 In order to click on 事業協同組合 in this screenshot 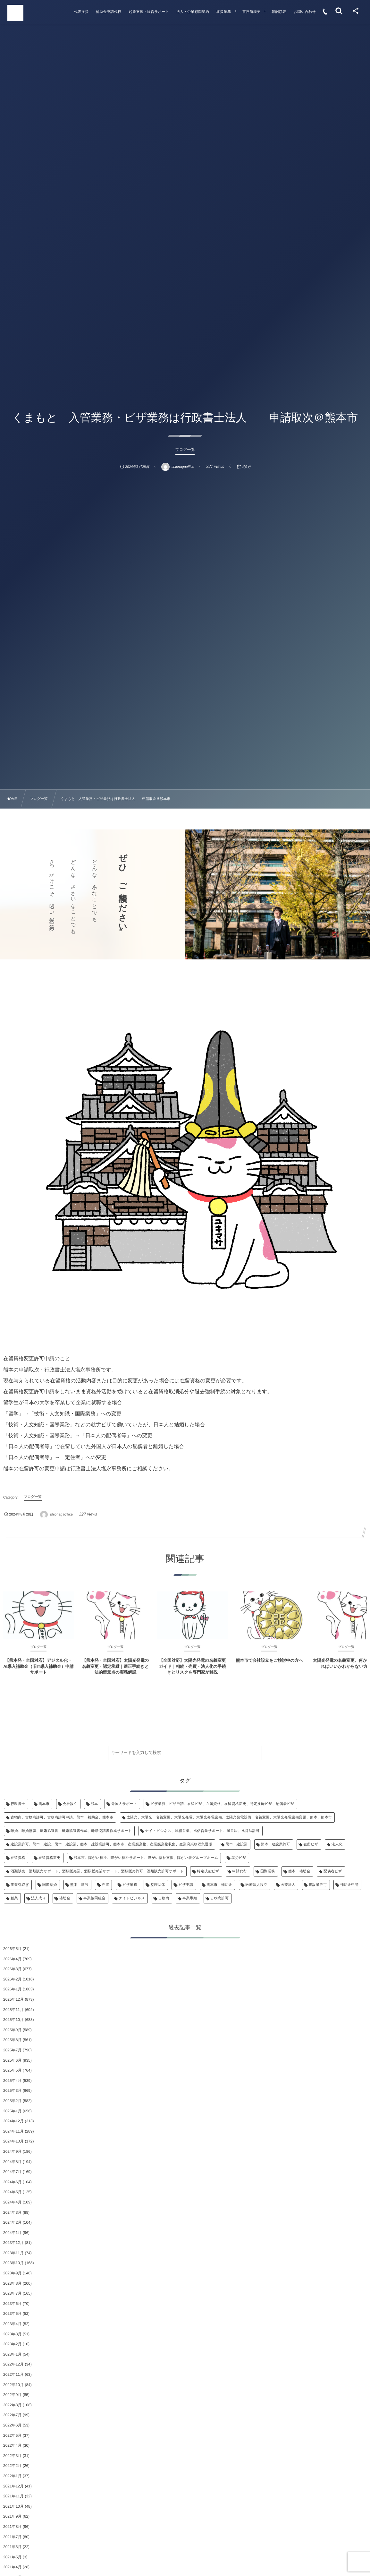, I will do `click(94, 1898)`.